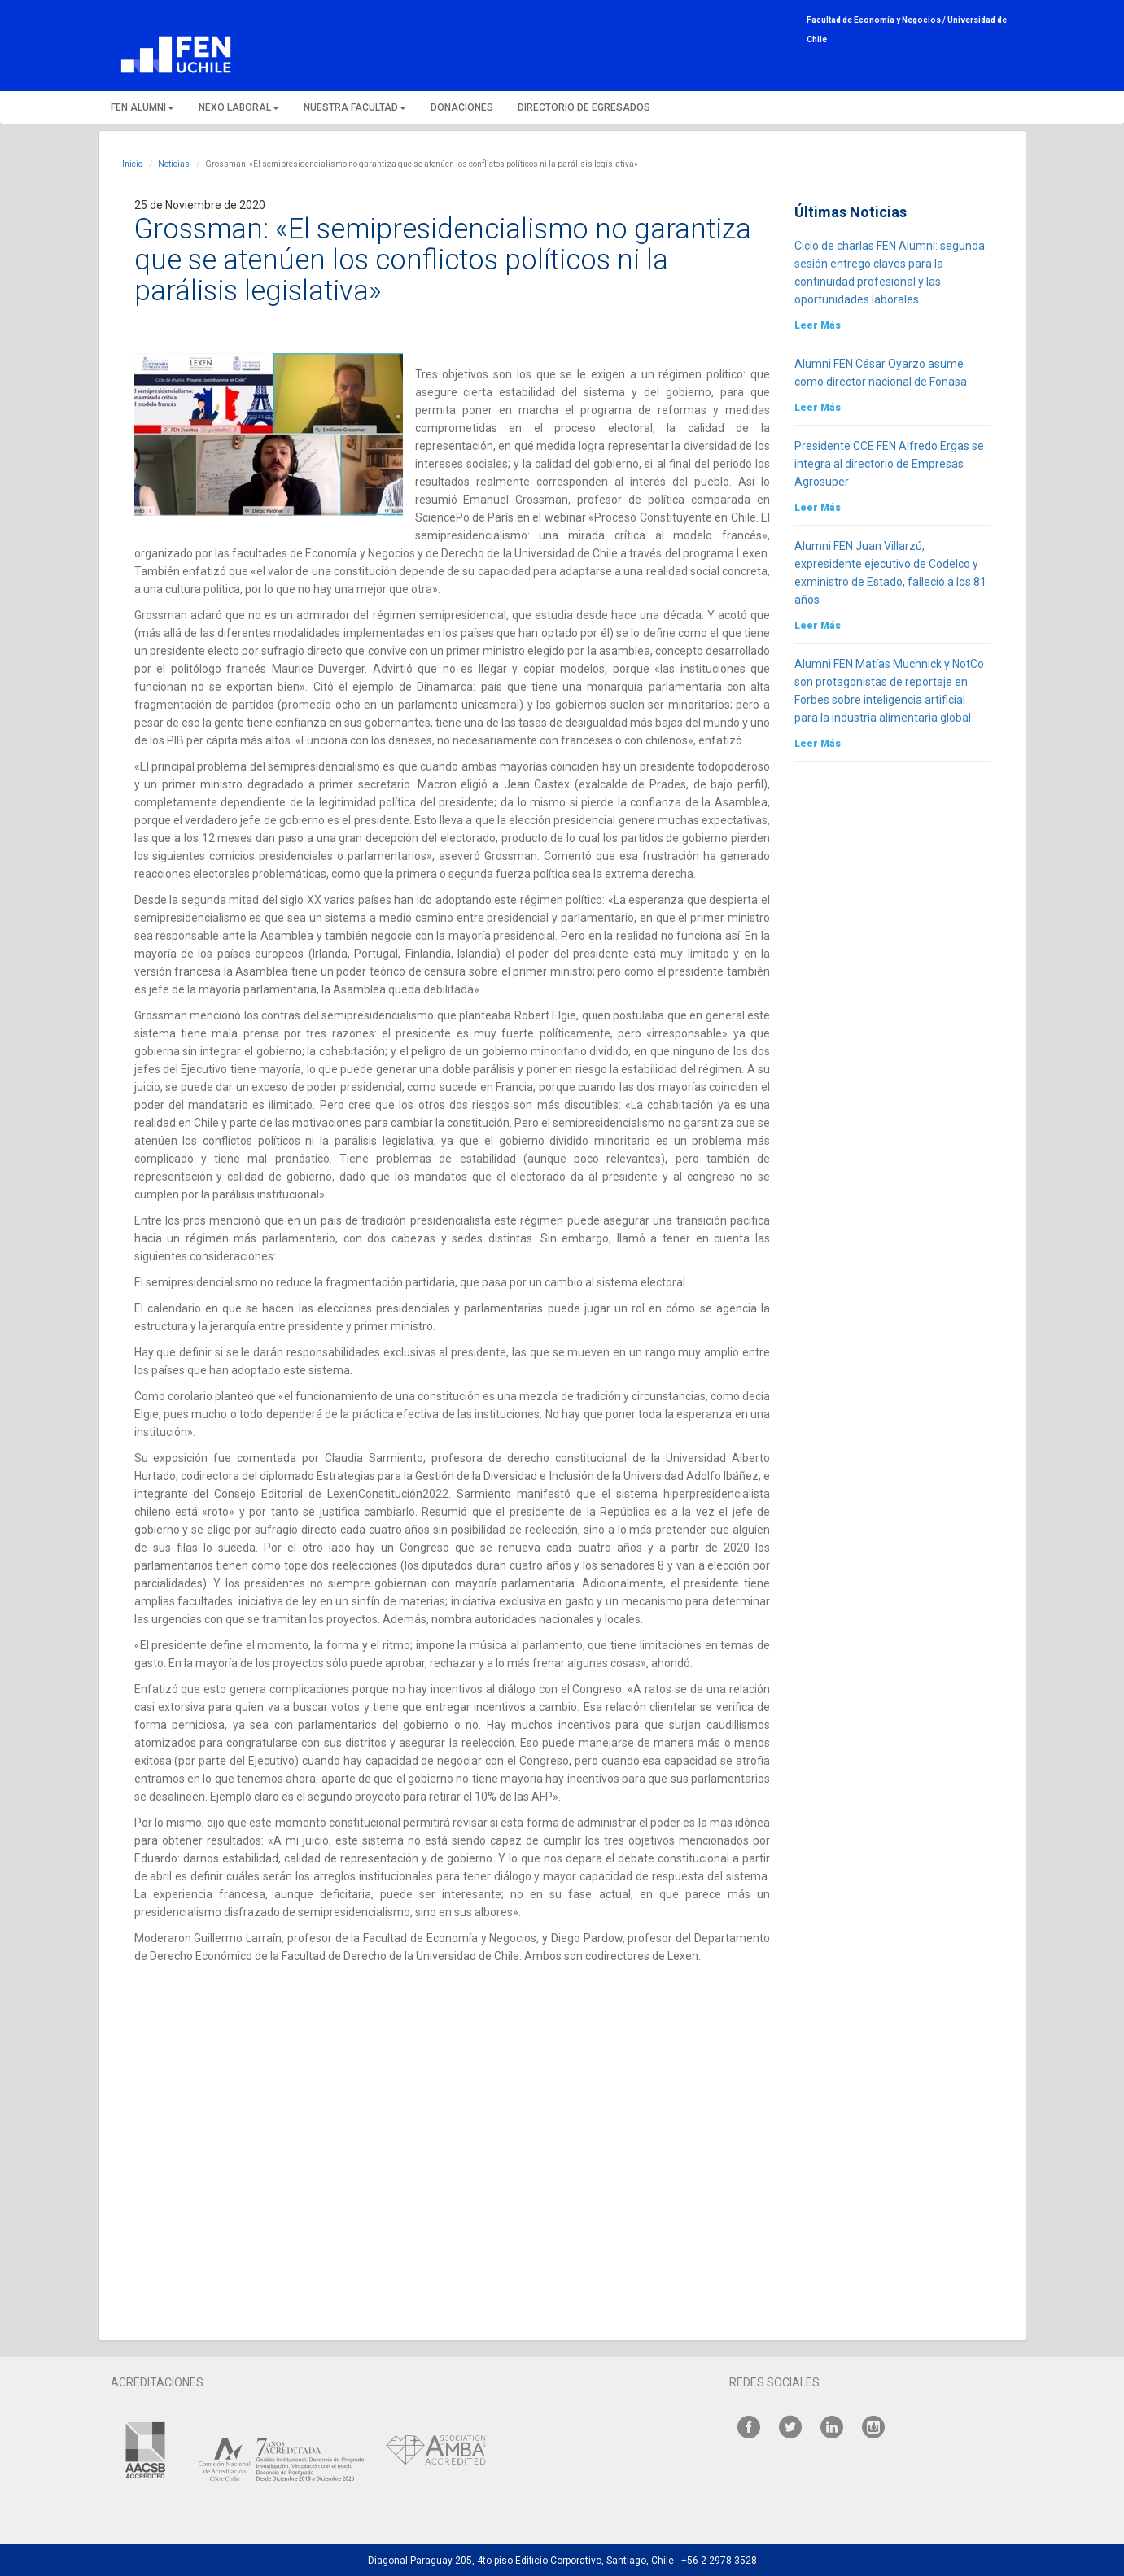 Image resolution: width=1124 pixels, height=2576 pixels. What do you see at coordinates (584, 107) in the screenshot?
I see `DIRECTORIO DE EGRESADOS` at bounding box center [584, 107].